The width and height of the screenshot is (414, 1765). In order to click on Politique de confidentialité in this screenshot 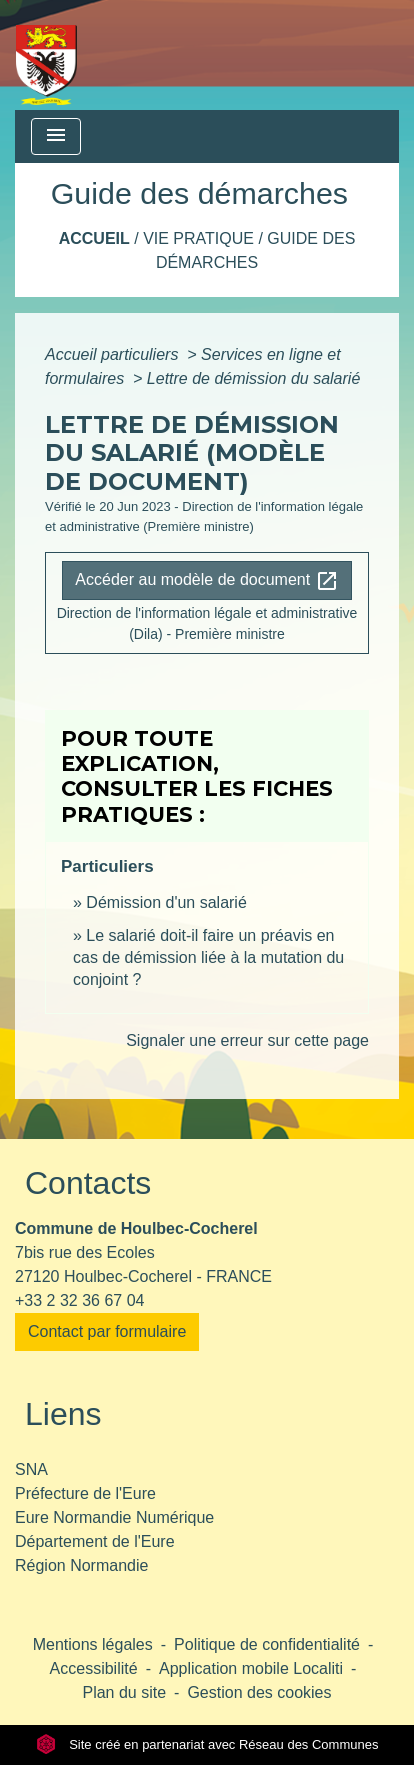, I will do `click(267, 1644)`.